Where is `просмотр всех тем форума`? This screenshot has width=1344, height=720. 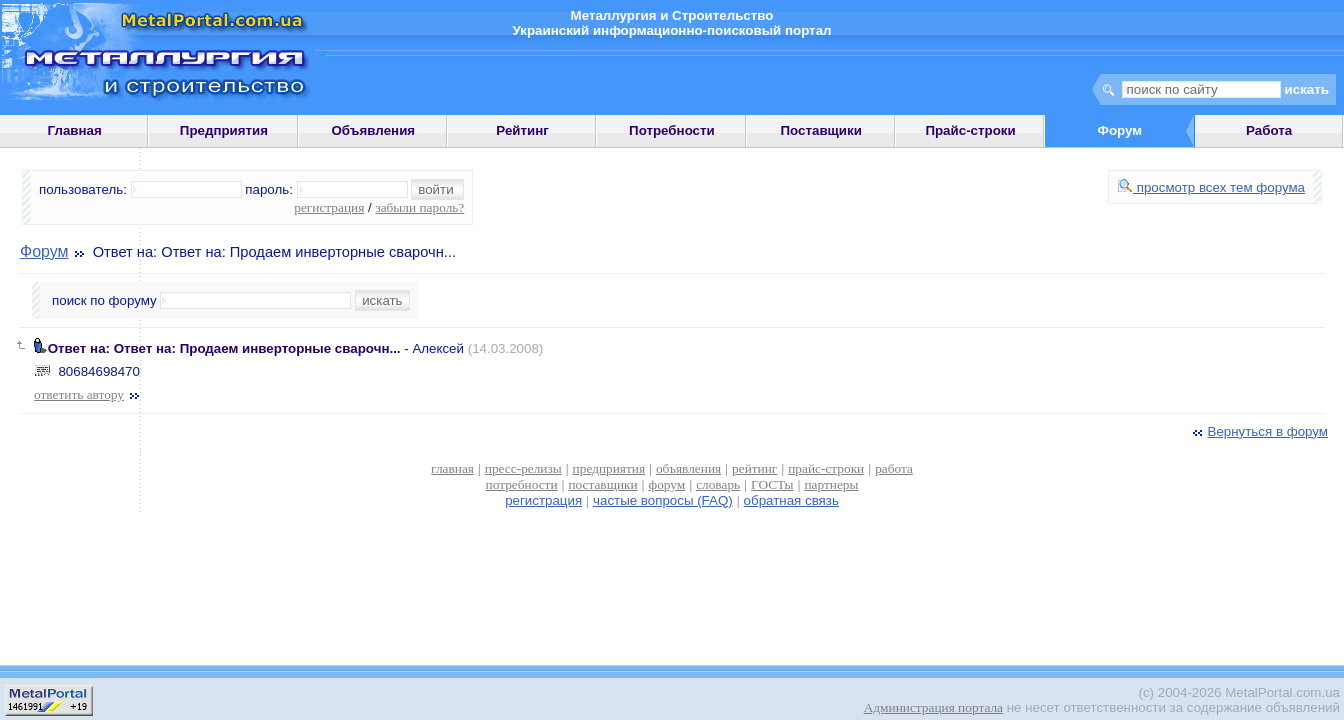
просмотр всех тем форума is located at coordinates (1211, 187).